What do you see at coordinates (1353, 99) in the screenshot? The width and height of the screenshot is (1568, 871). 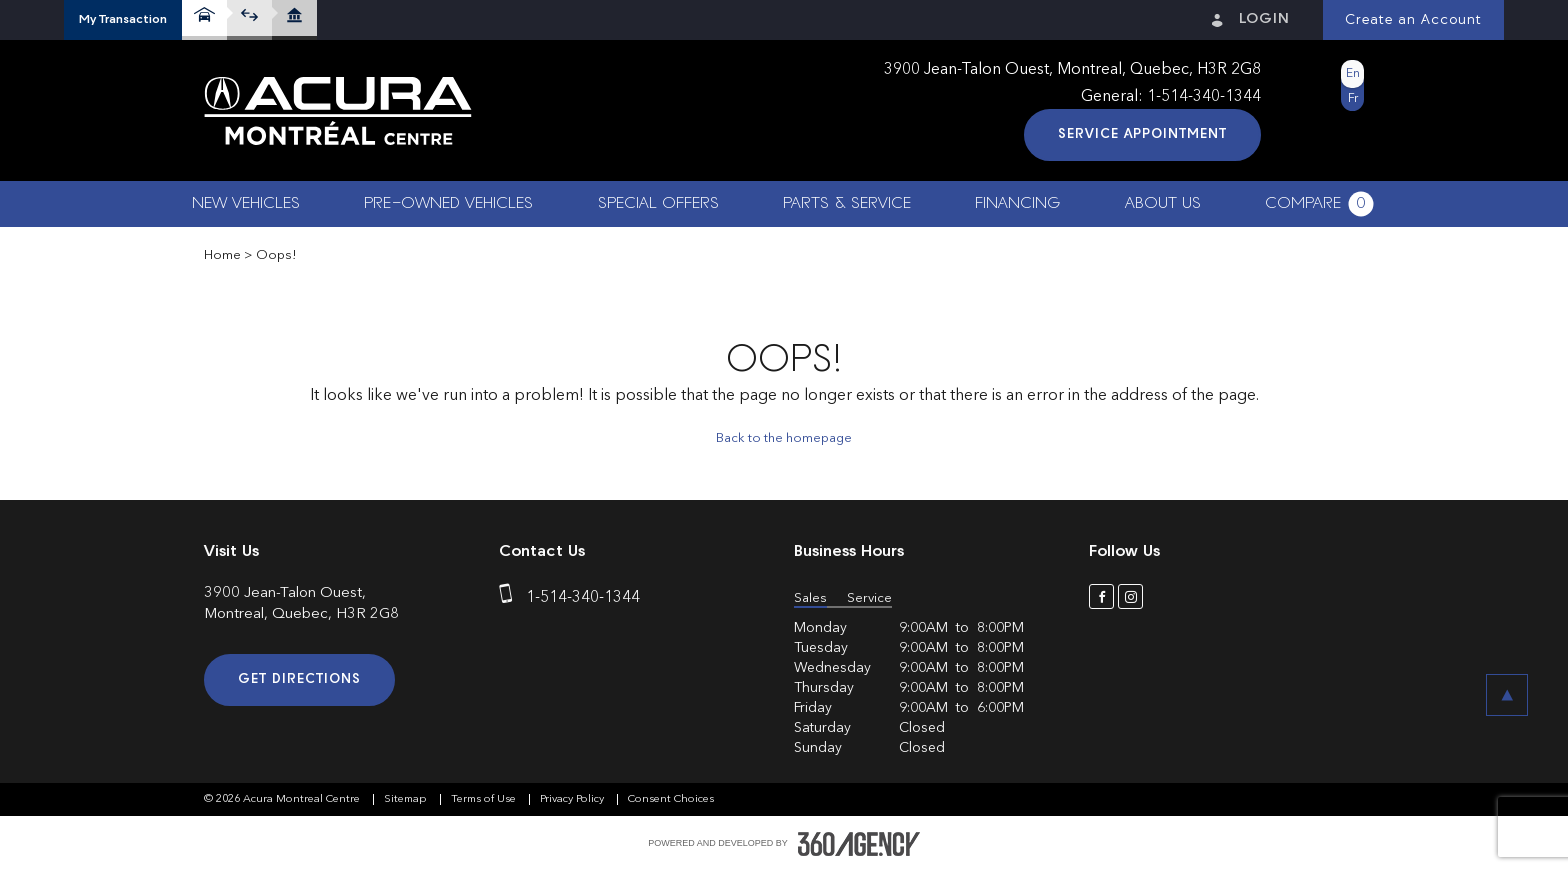 I see `Fr` at bounding box center [1353, 99].